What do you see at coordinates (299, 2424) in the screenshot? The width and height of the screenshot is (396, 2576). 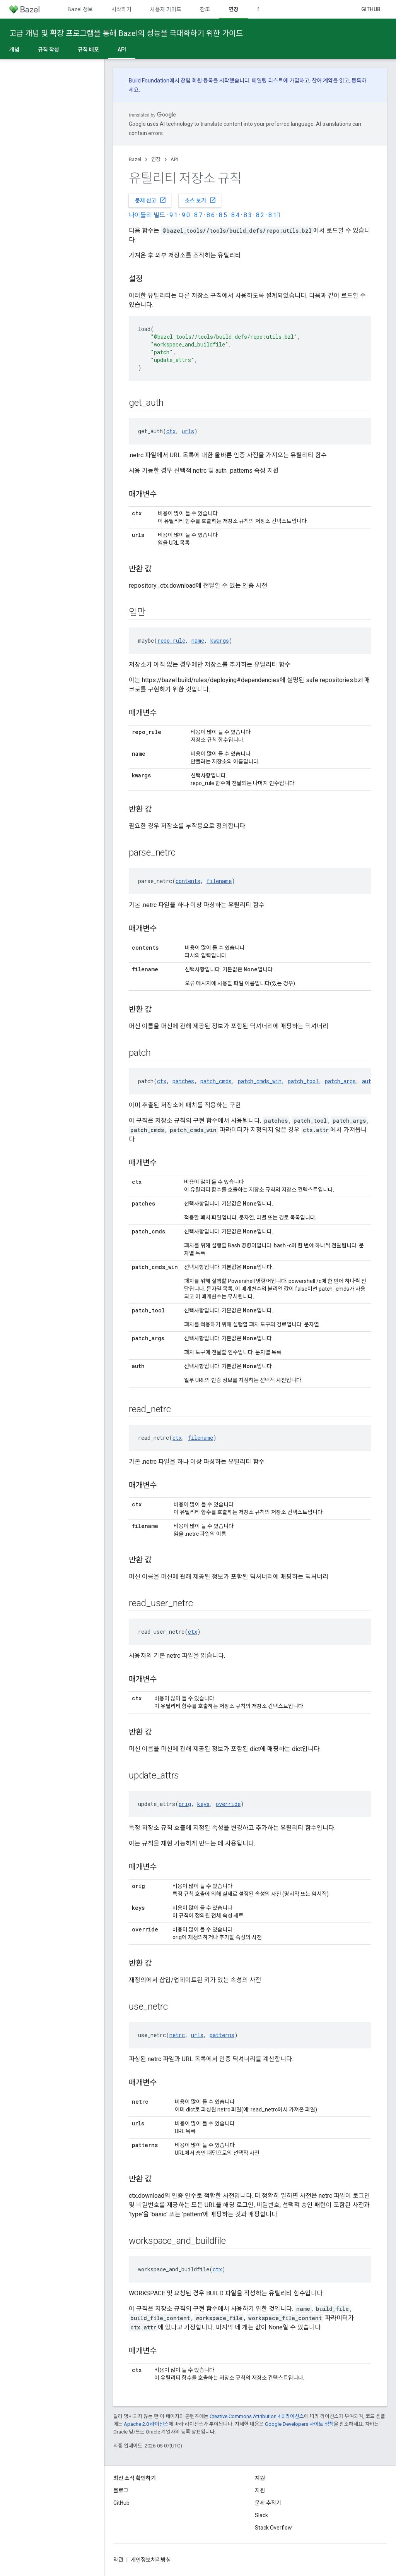 I see `Google Developers 사이트 정책` at bounding box center [299, 2424].